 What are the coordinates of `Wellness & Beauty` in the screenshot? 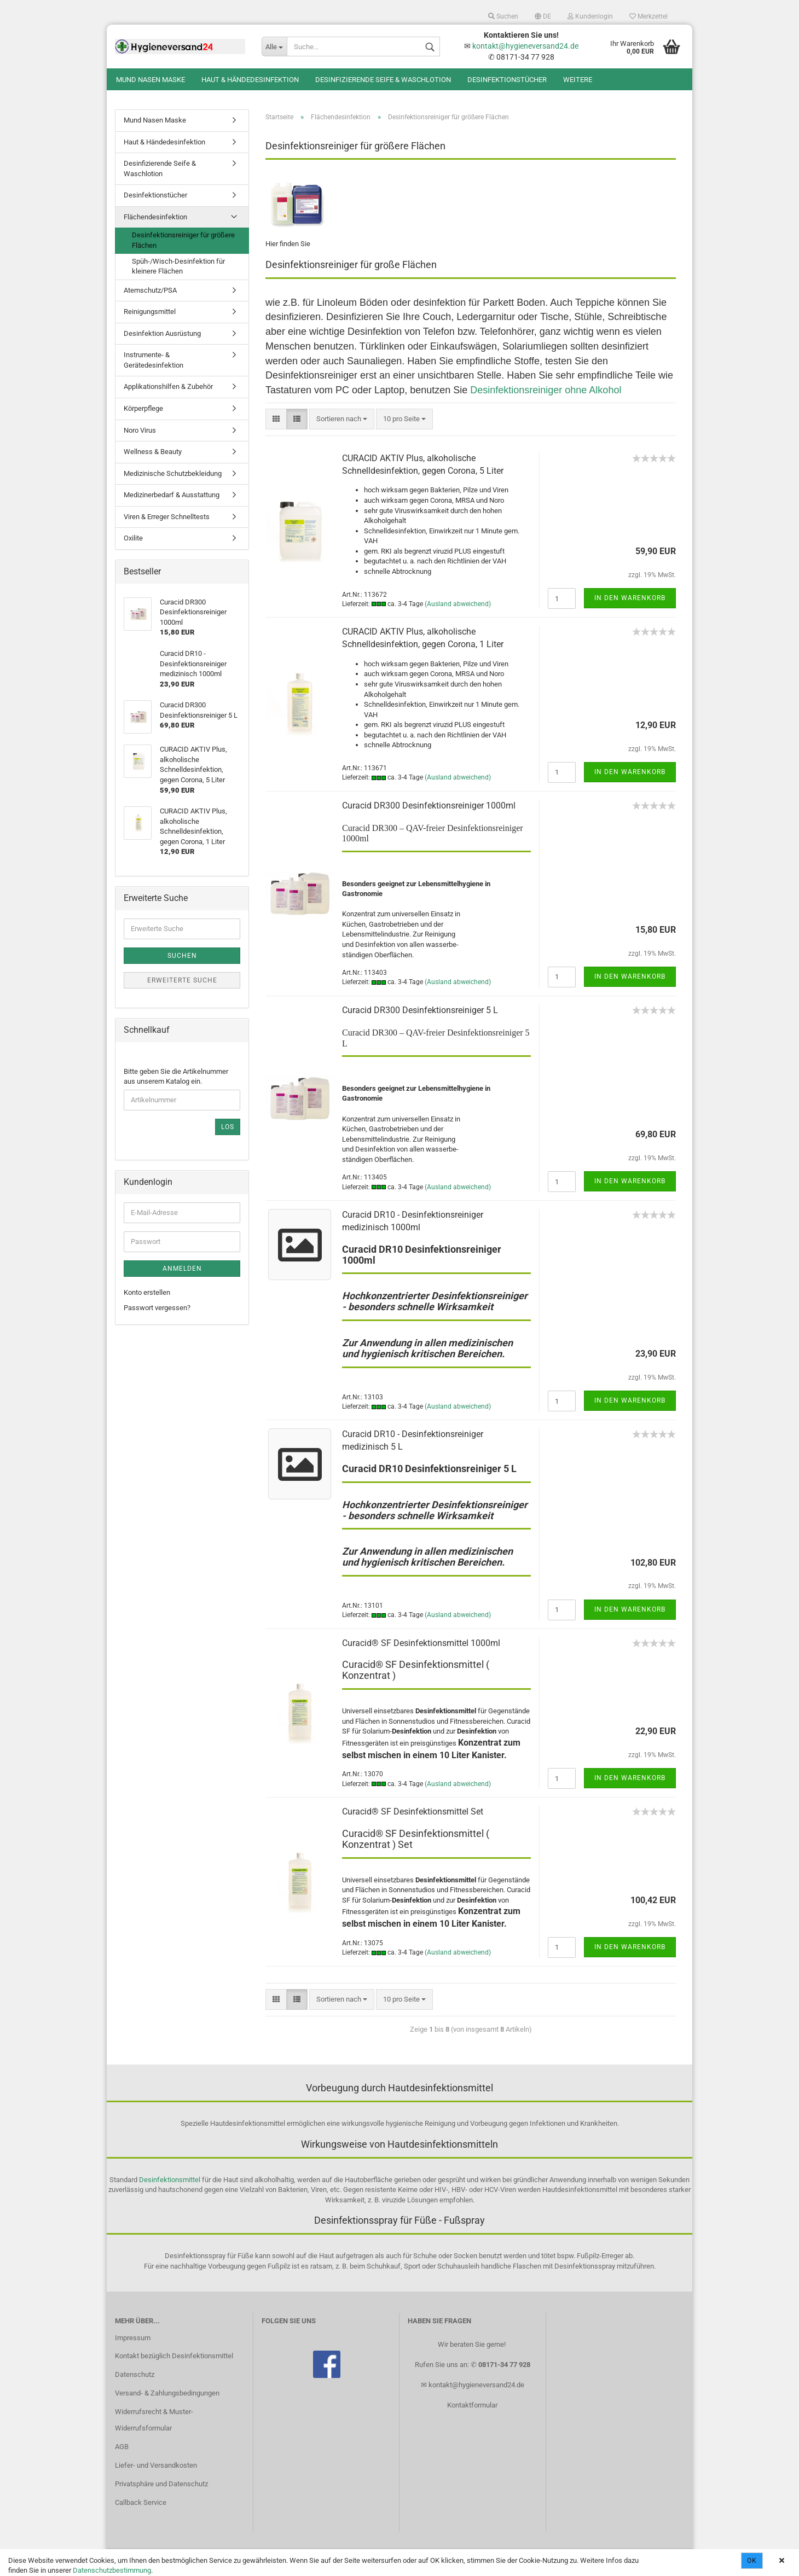 It's located at (153, 451).